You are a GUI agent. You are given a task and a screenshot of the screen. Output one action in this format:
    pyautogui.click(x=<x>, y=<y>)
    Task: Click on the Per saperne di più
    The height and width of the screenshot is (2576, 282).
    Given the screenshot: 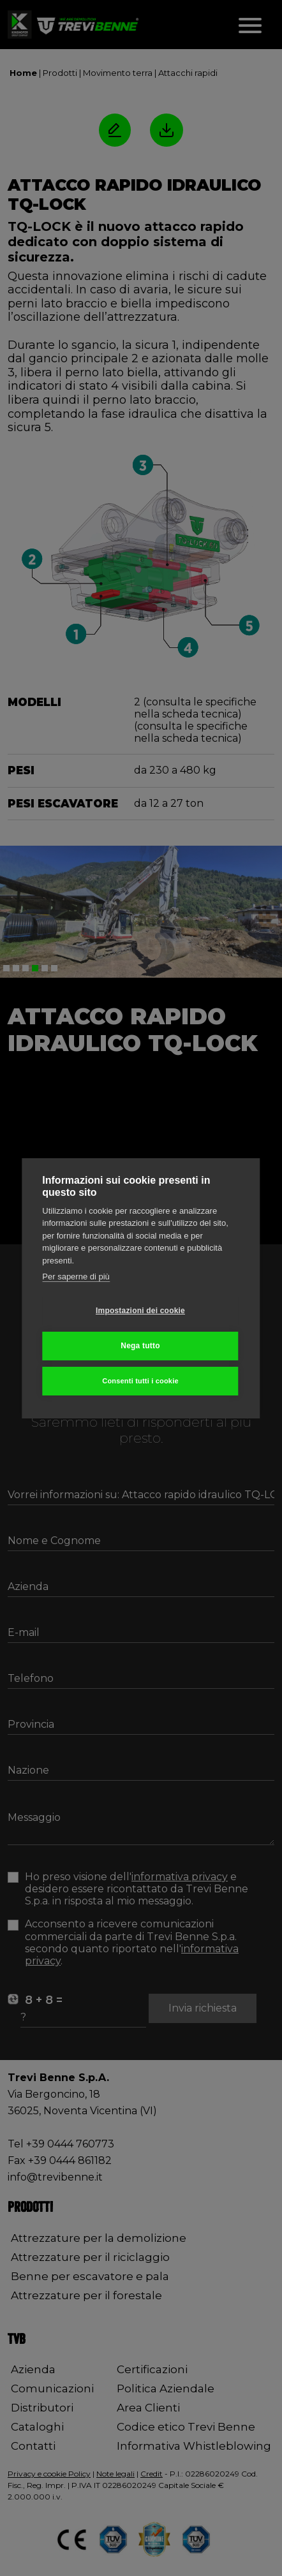 What is the action you would take?
    pyautogui.click(x=76, y=1276)
    